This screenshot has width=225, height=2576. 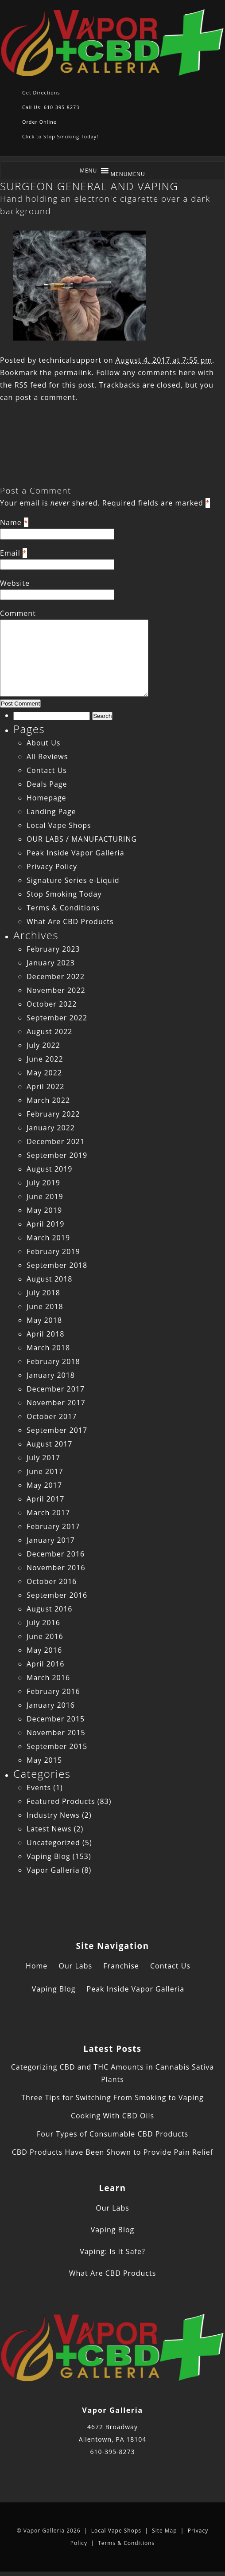 What do you see at coordinates (51, 811) in the screenshot?
I see `Landing Page` at bounding box center [51, 811].